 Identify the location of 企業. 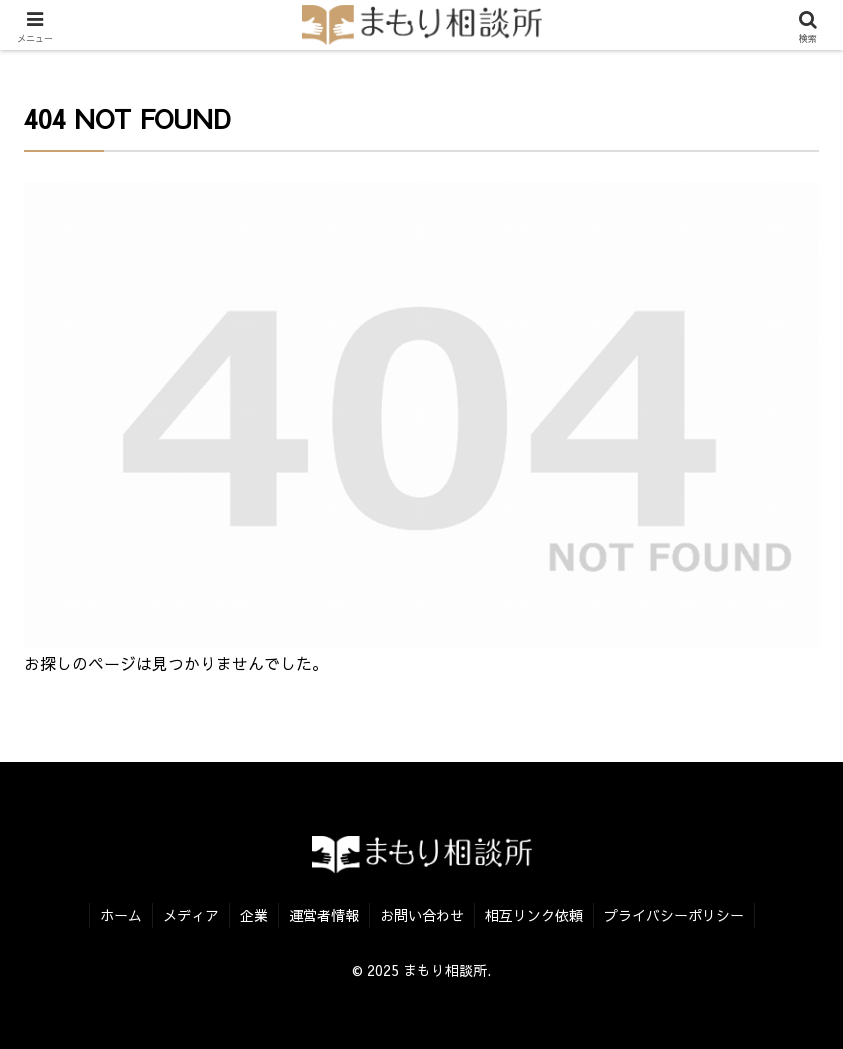
(254, 915).